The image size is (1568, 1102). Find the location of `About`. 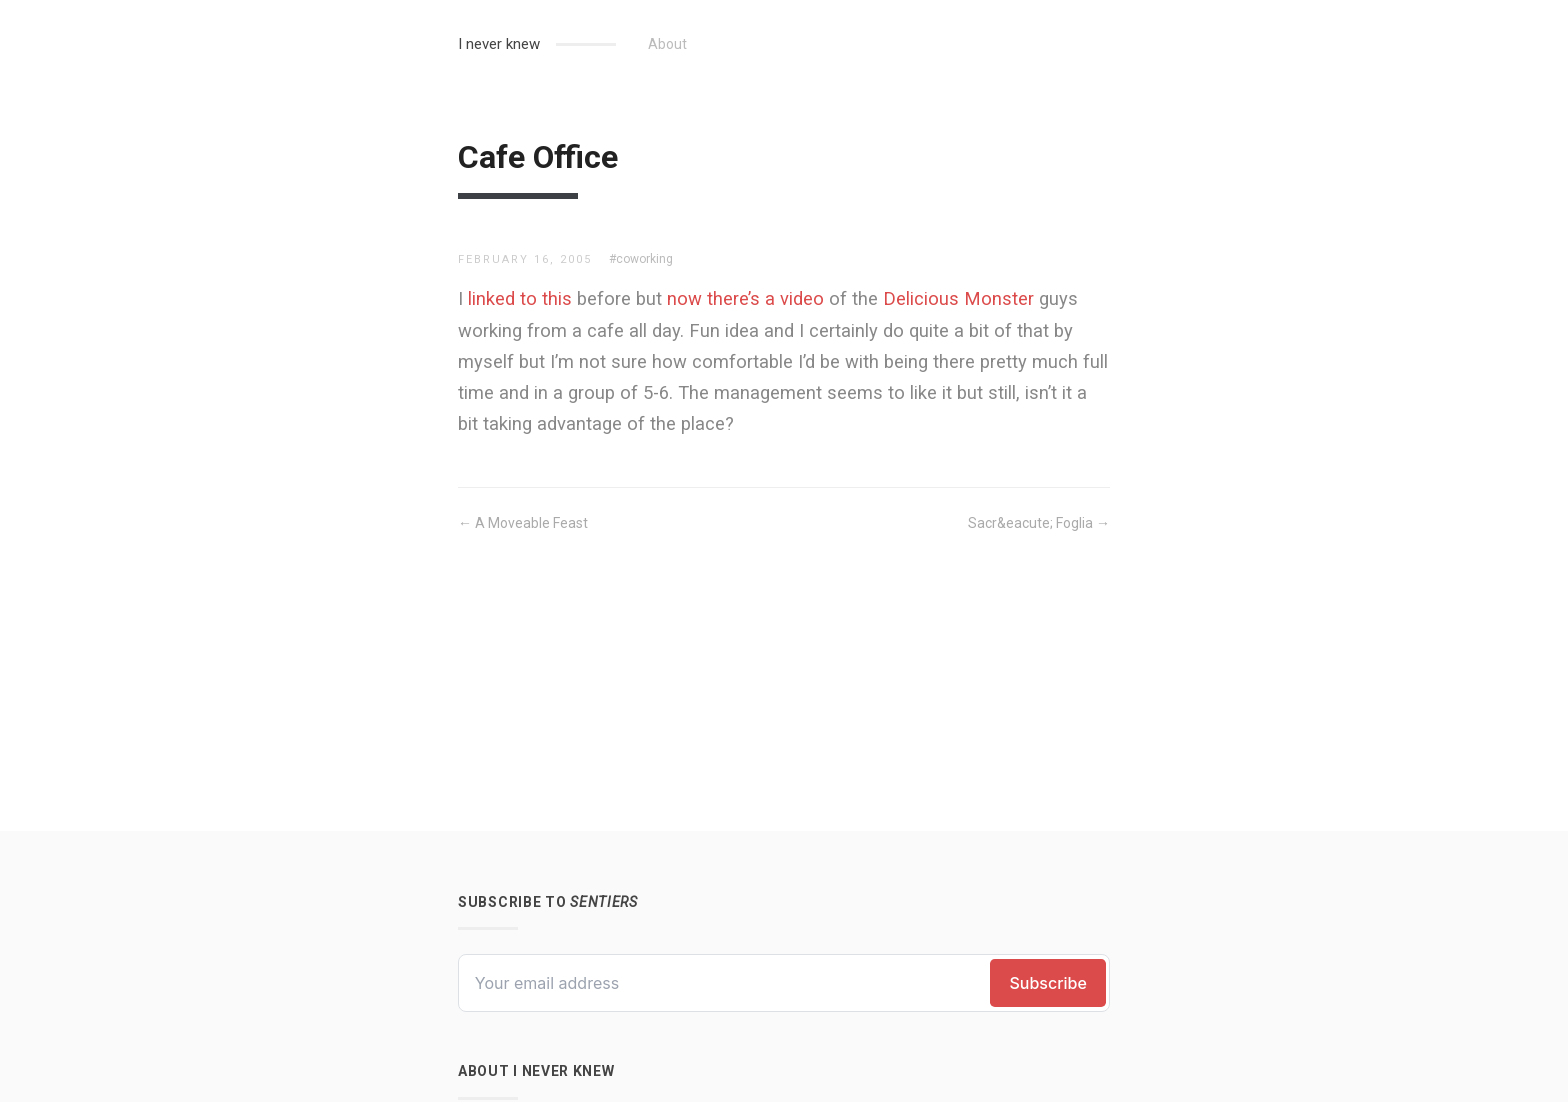

About is located at coordinates (667, 44).